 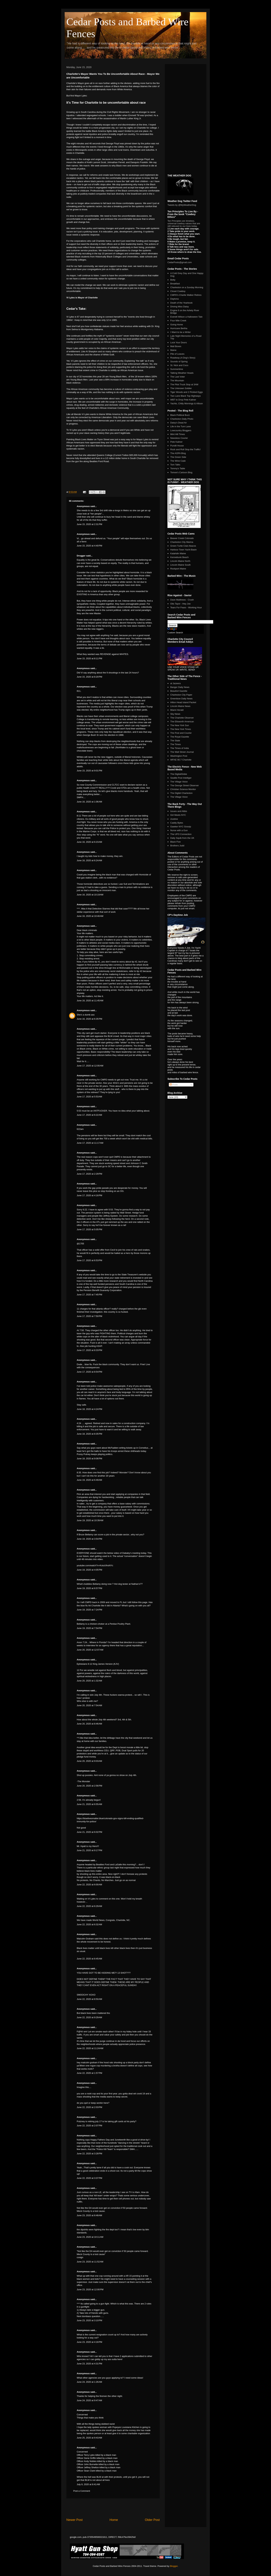 I want to click on June 18, 2020 at 8:35 PM, so click(x=89, y=1434).